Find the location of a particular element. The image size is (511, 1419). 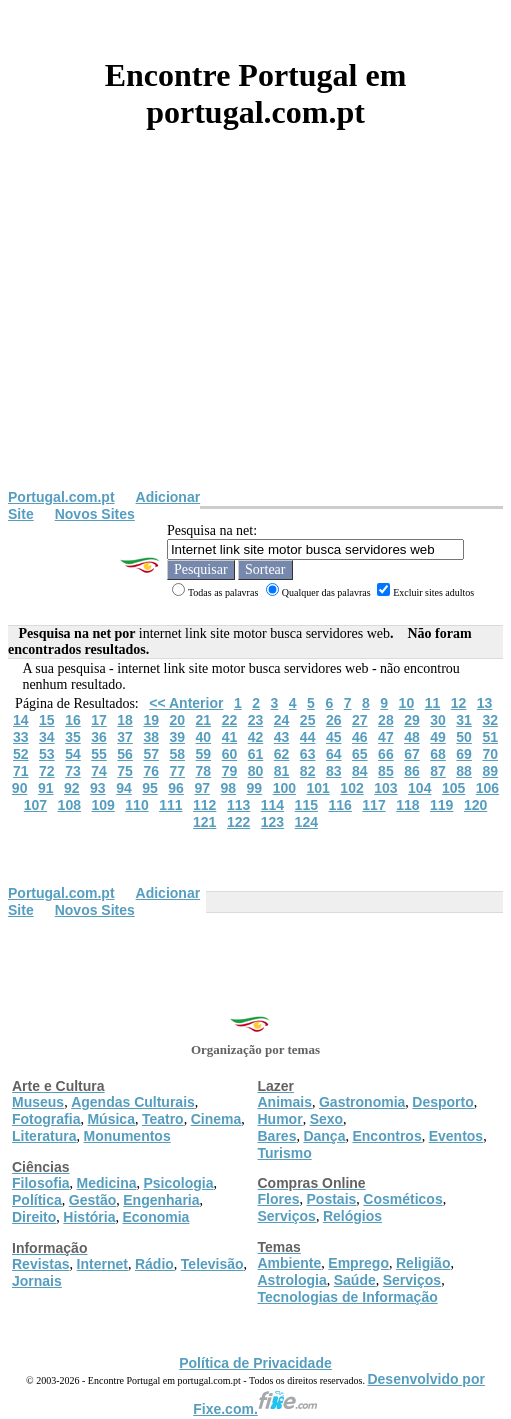

40 is located at coordinates (204, 737).